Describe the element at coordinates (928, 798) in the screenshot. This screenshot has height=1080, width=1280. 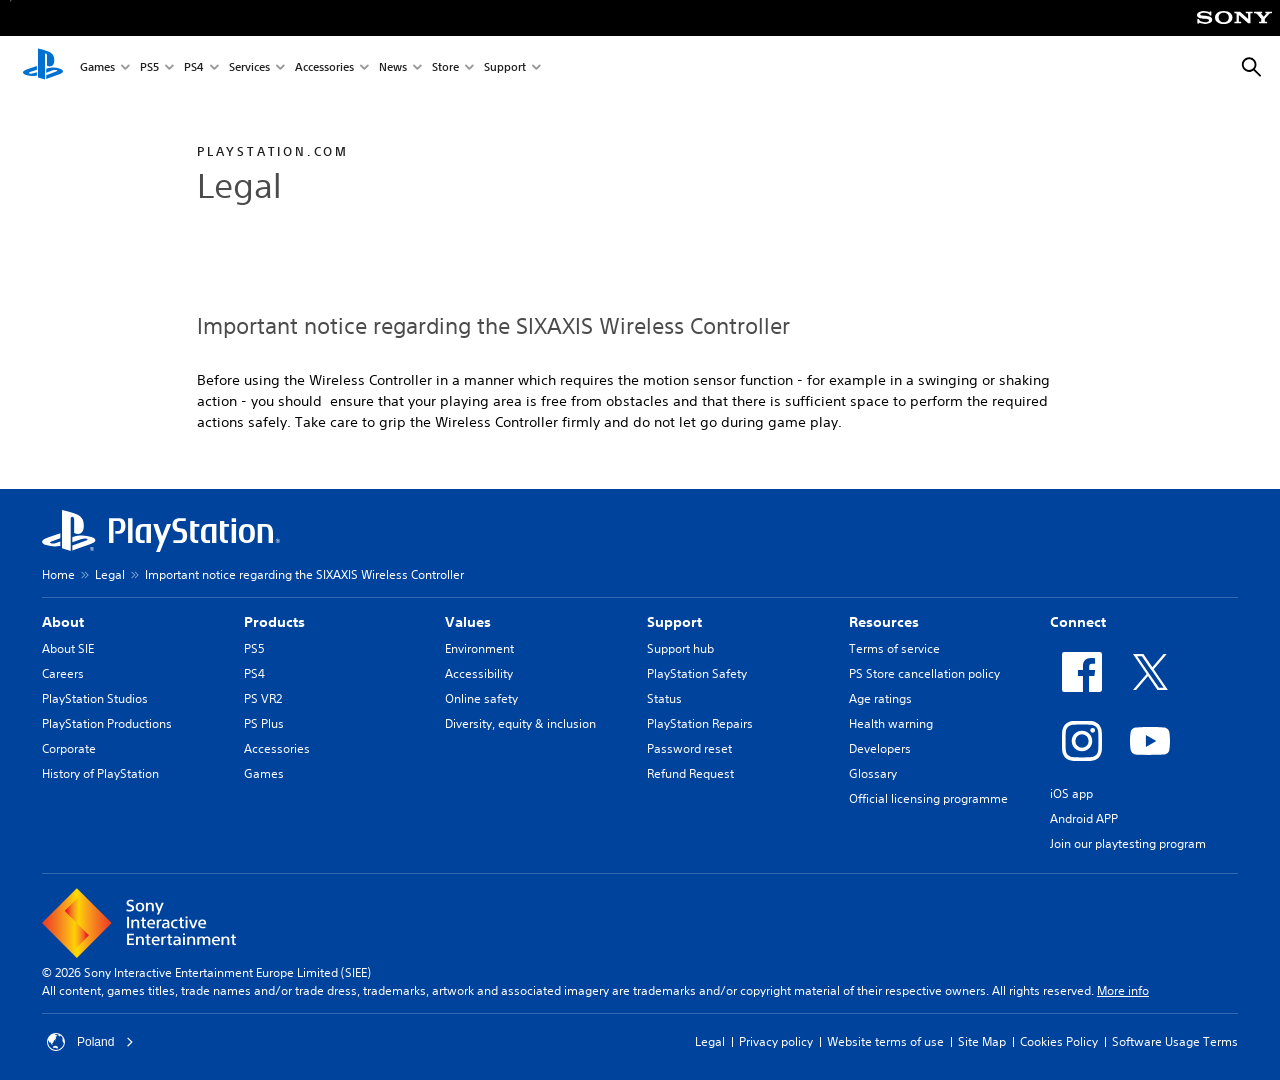
I see `Official licensing programme` at that location.